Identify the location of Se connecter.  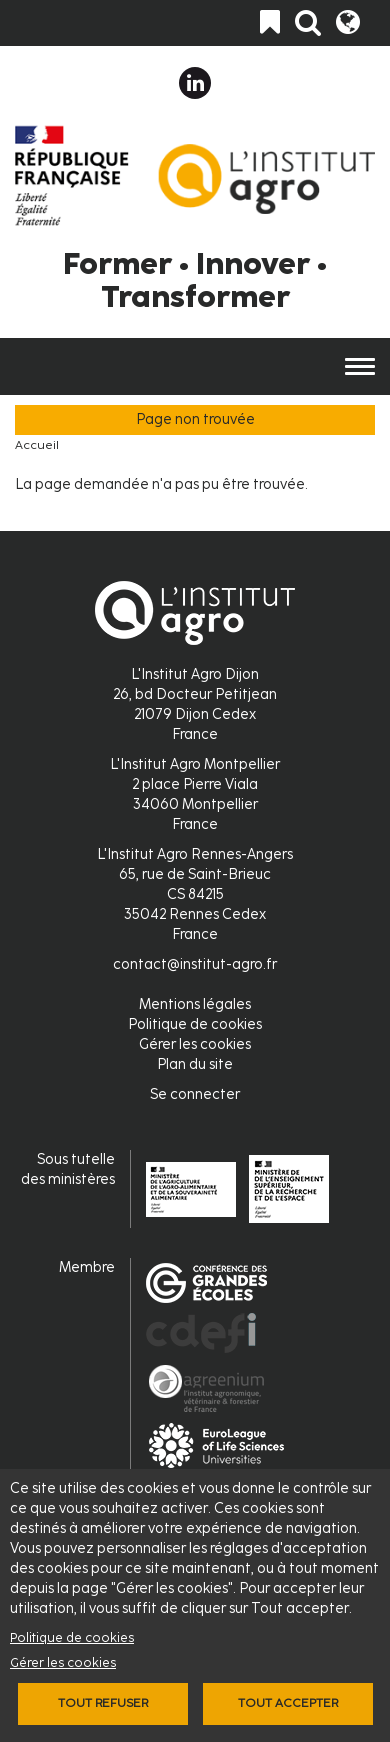
(195, 1094).